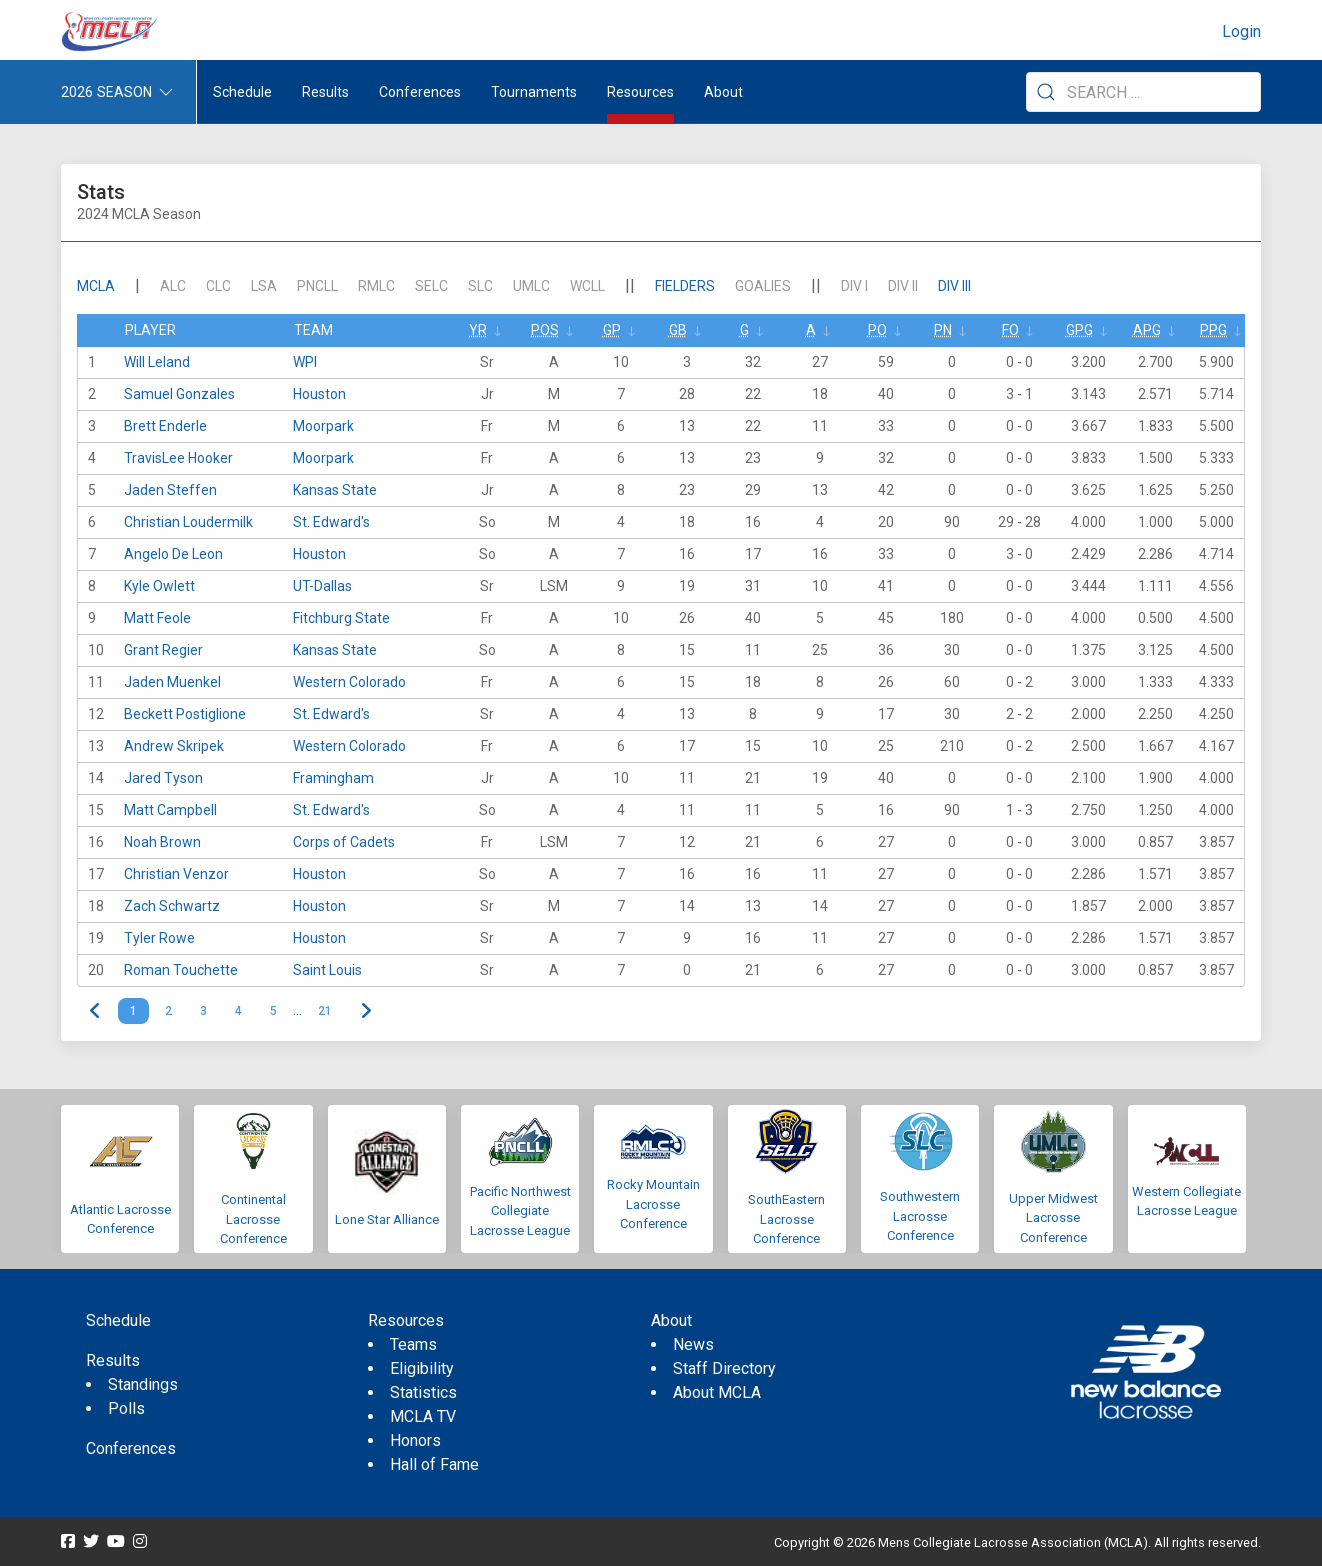 This screenshot has height=1566, width=1322. Describe the element at coordinates (253, 1219) in the screenshot. I see `Continental Lacrosse Conference` at that location.